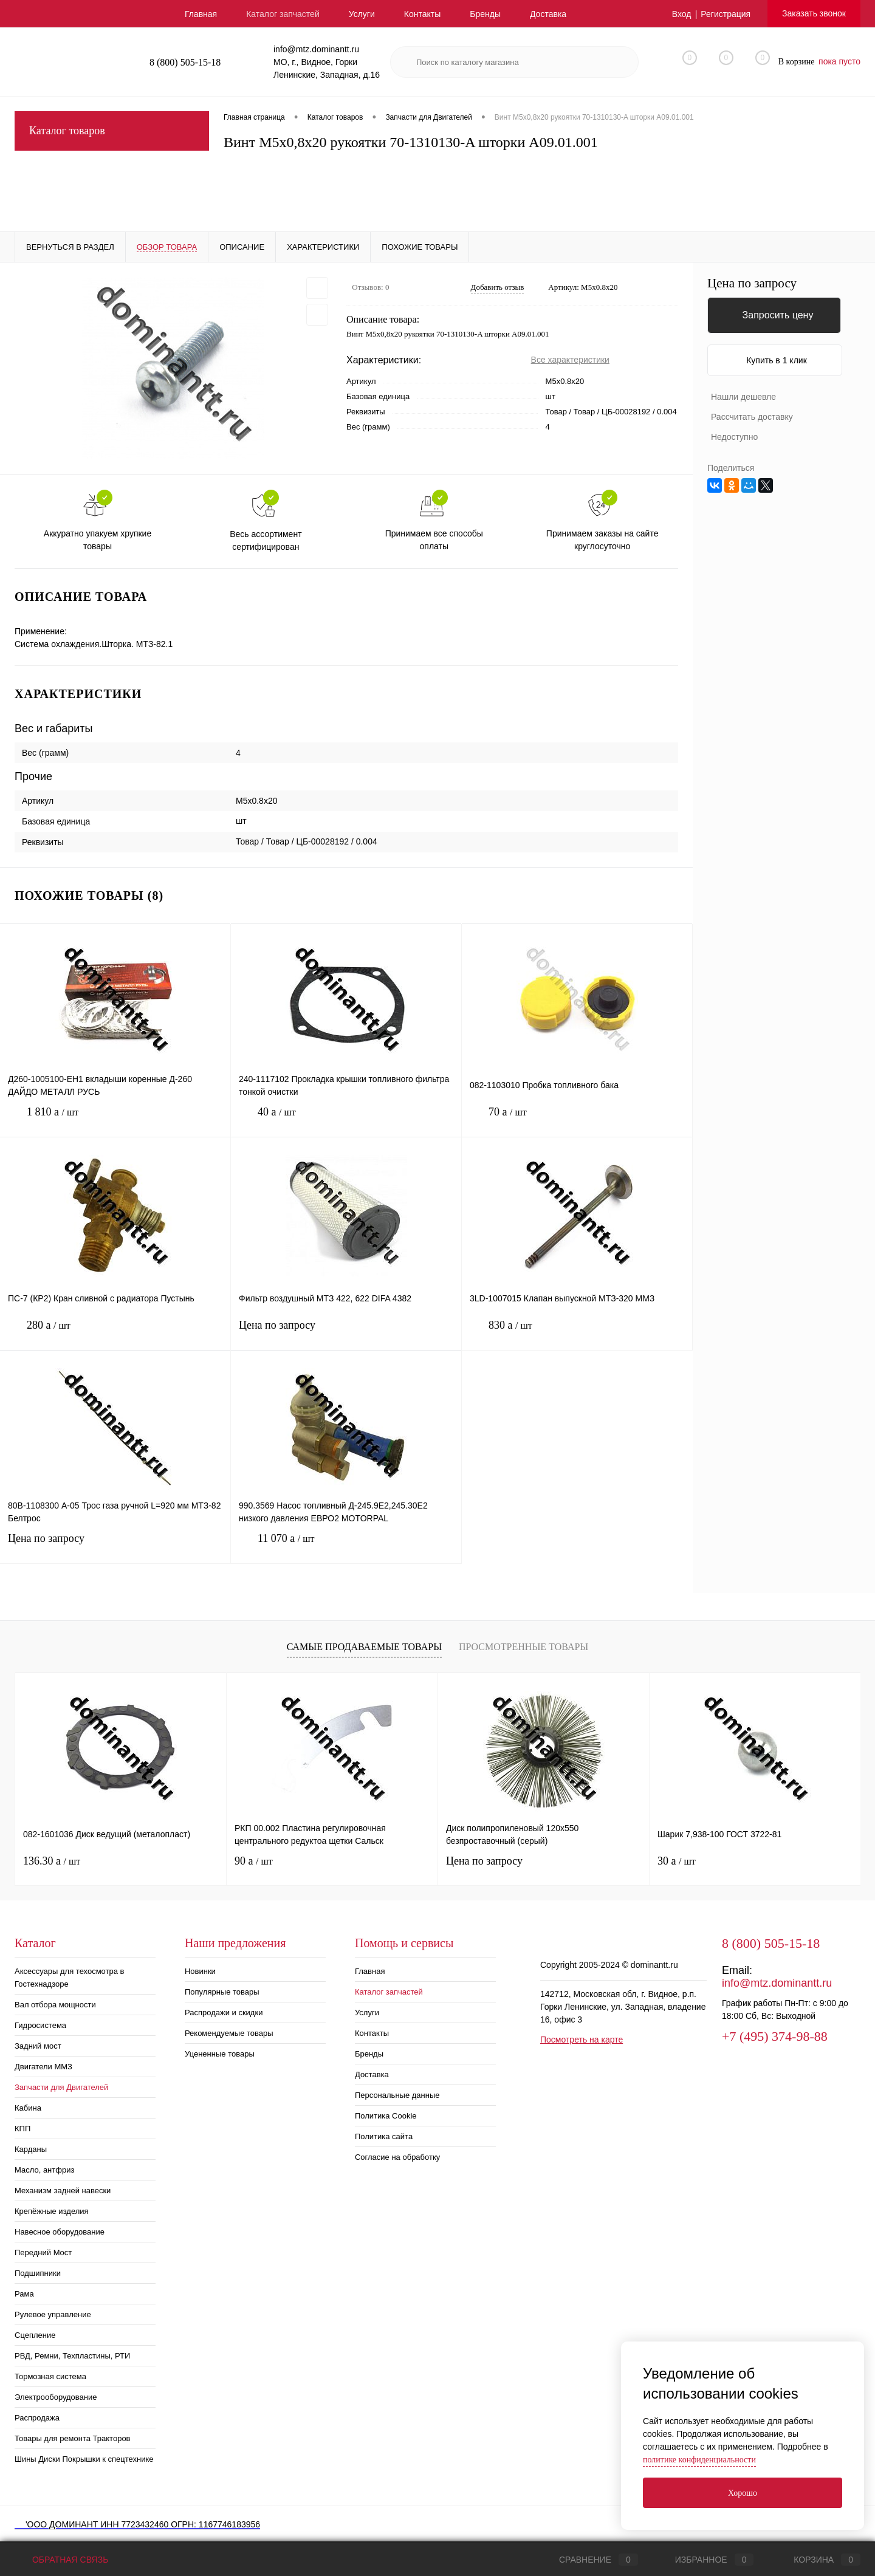 The height and width of the screenshot is (2576, 875). Describe the element at coordinates (115, 1121) in the screenshot. I see `1 810` at that location.